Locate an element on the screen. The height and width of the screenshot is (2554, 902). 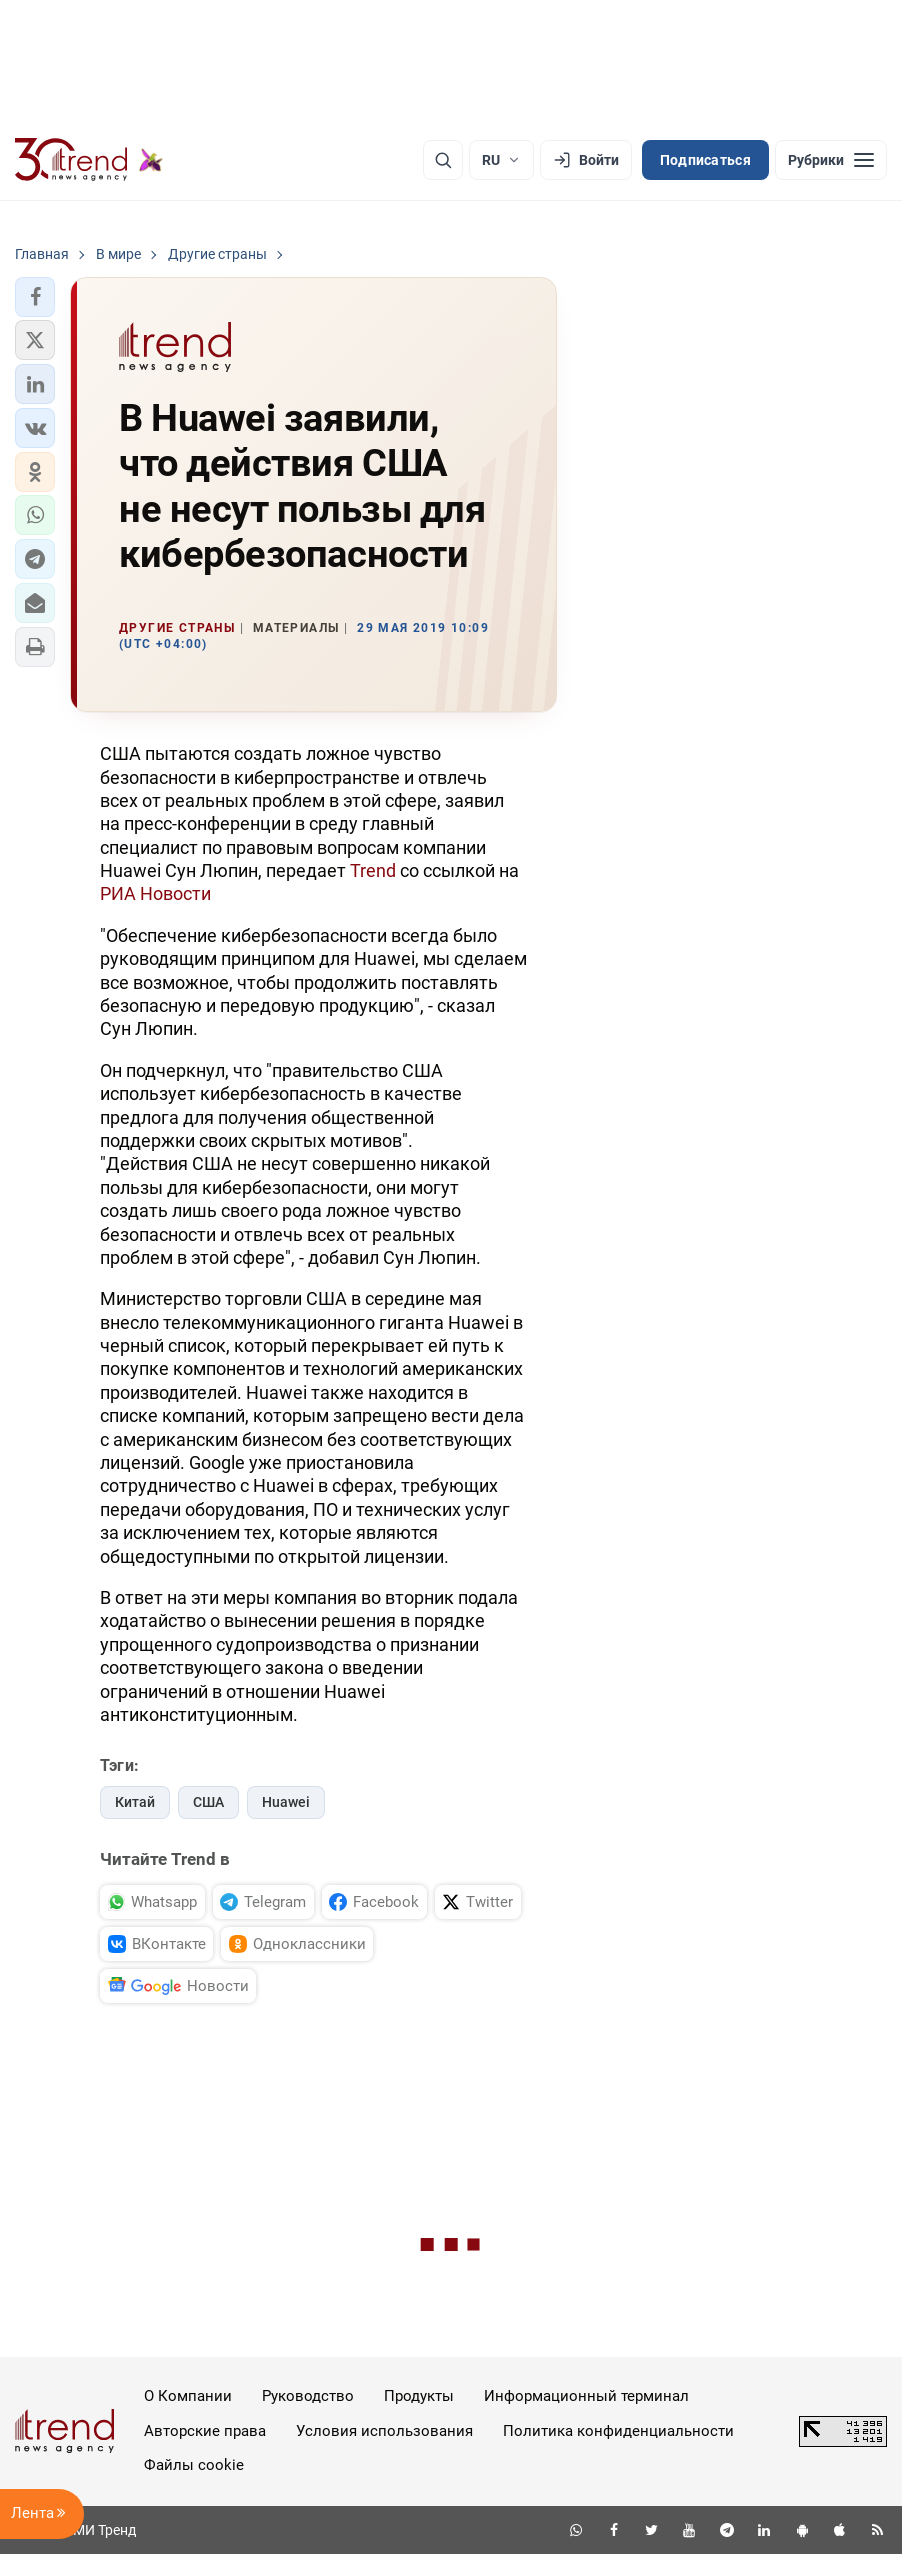
[button] is located at coordinates (35, 297).